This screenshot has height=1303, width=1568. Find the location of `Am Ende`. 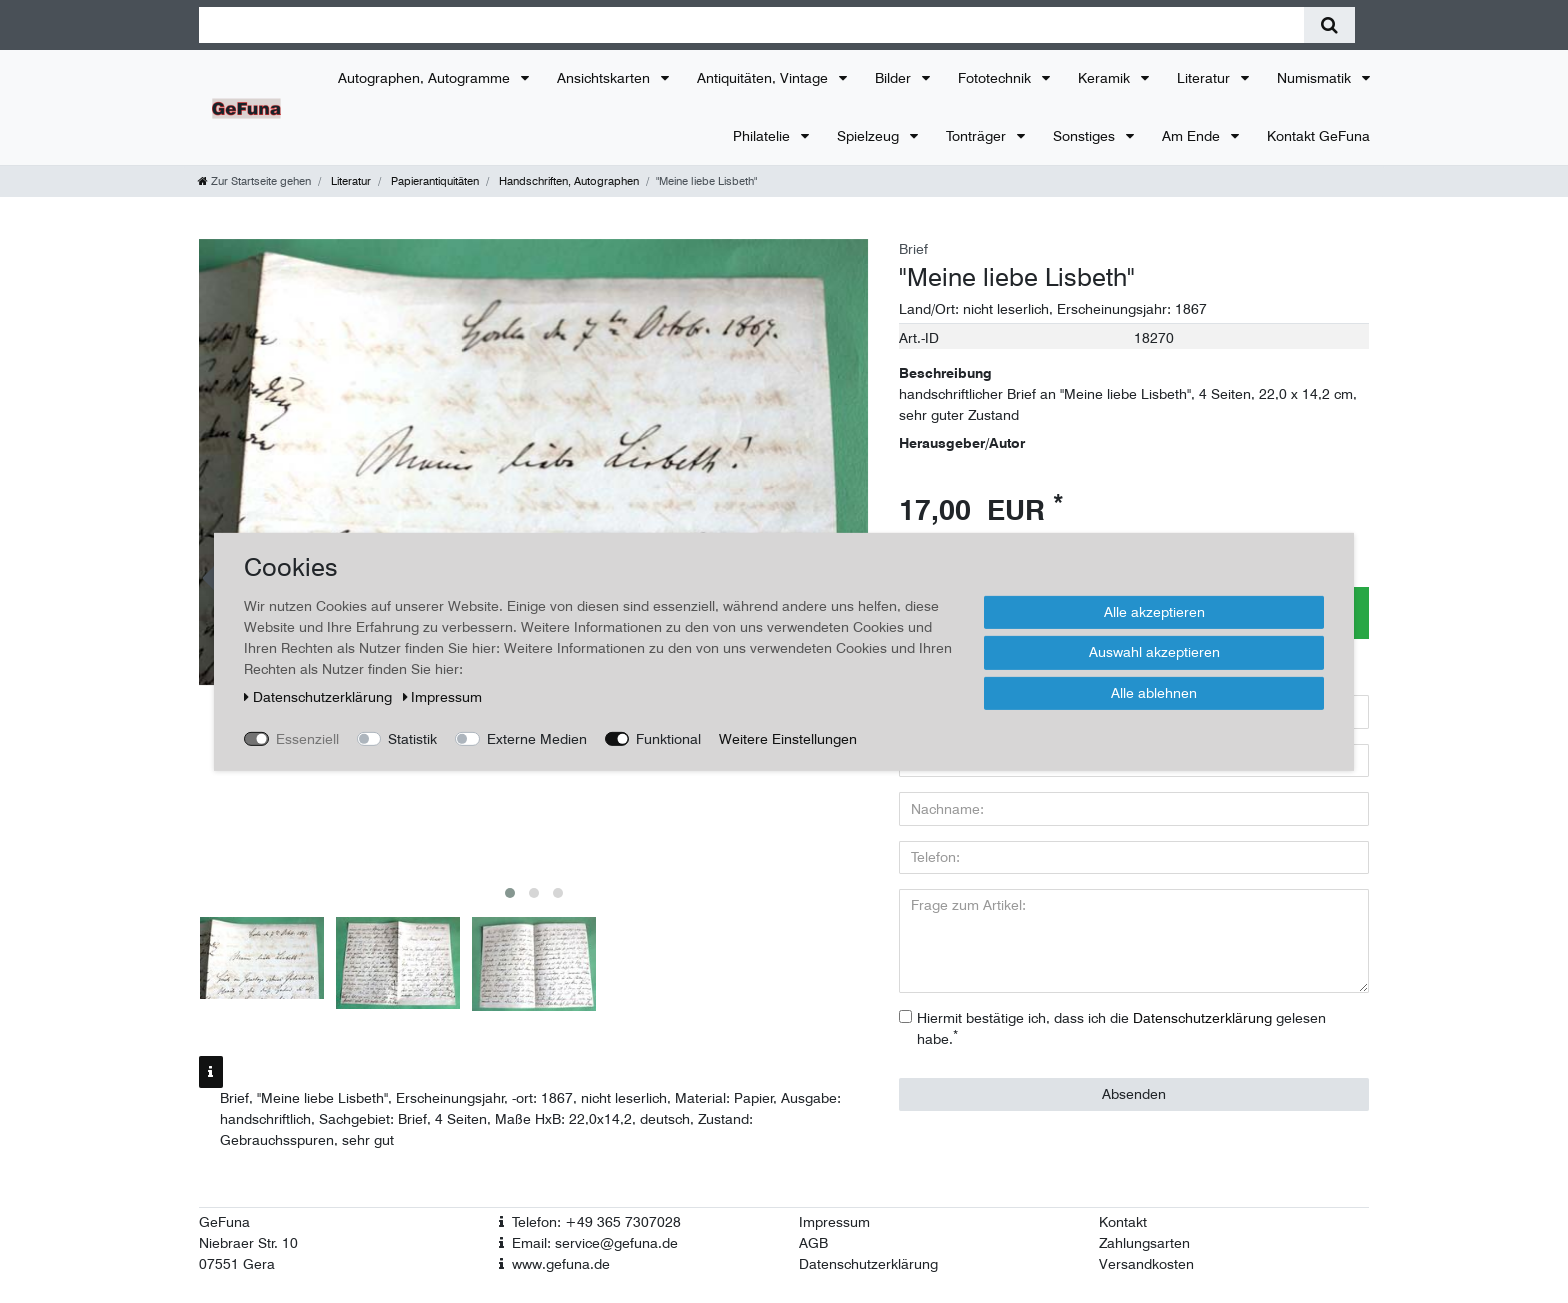

Am Ende is located at coordinates (1193, 136).